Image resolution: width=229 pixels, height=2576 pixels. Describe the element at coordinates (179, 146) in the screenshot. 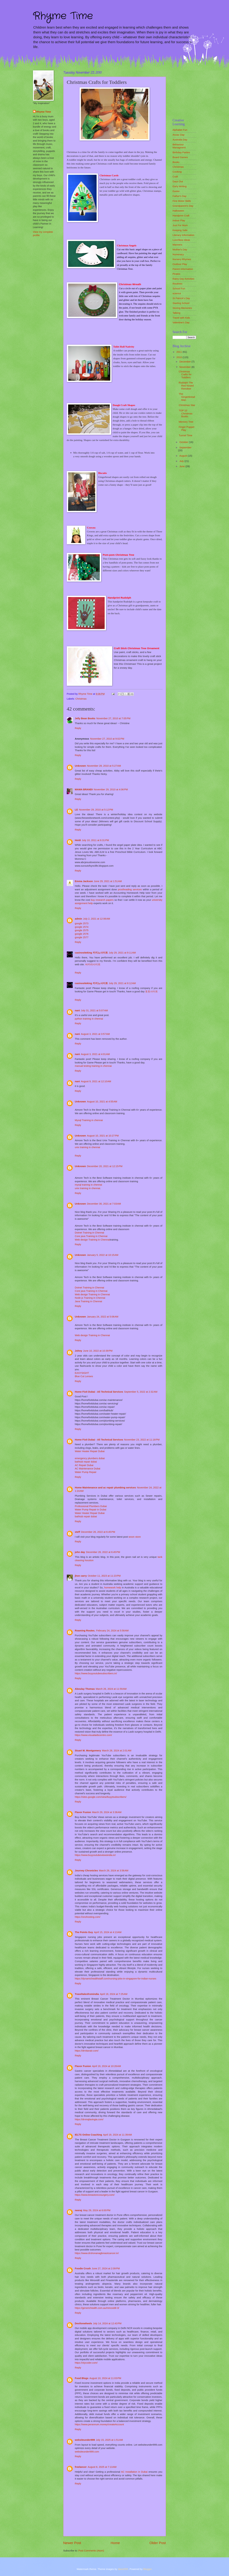

I see `Behaviour Managment` at that location.